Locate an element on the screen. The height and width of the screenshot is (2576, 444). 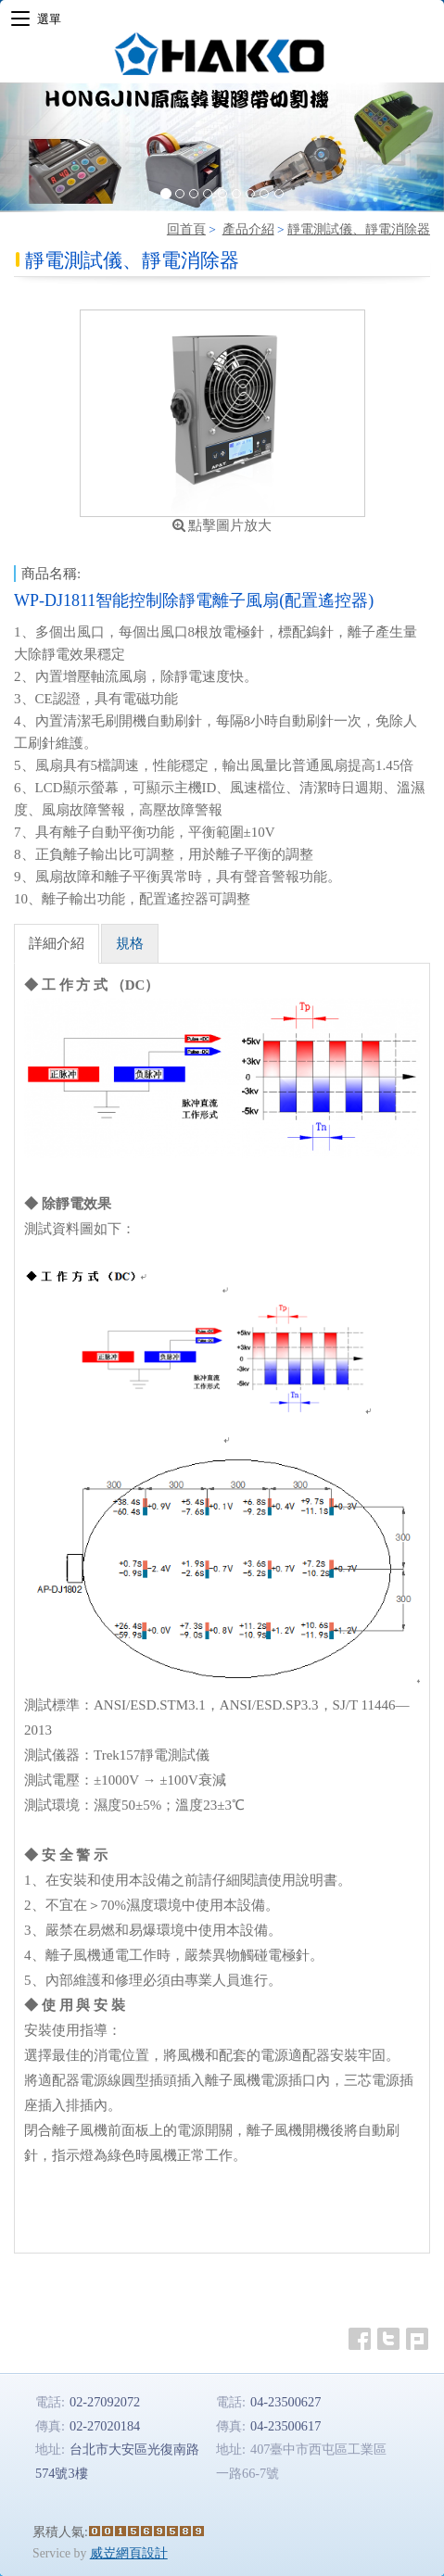
詳細介紹 [tab] is located at coordinates (56, 943).